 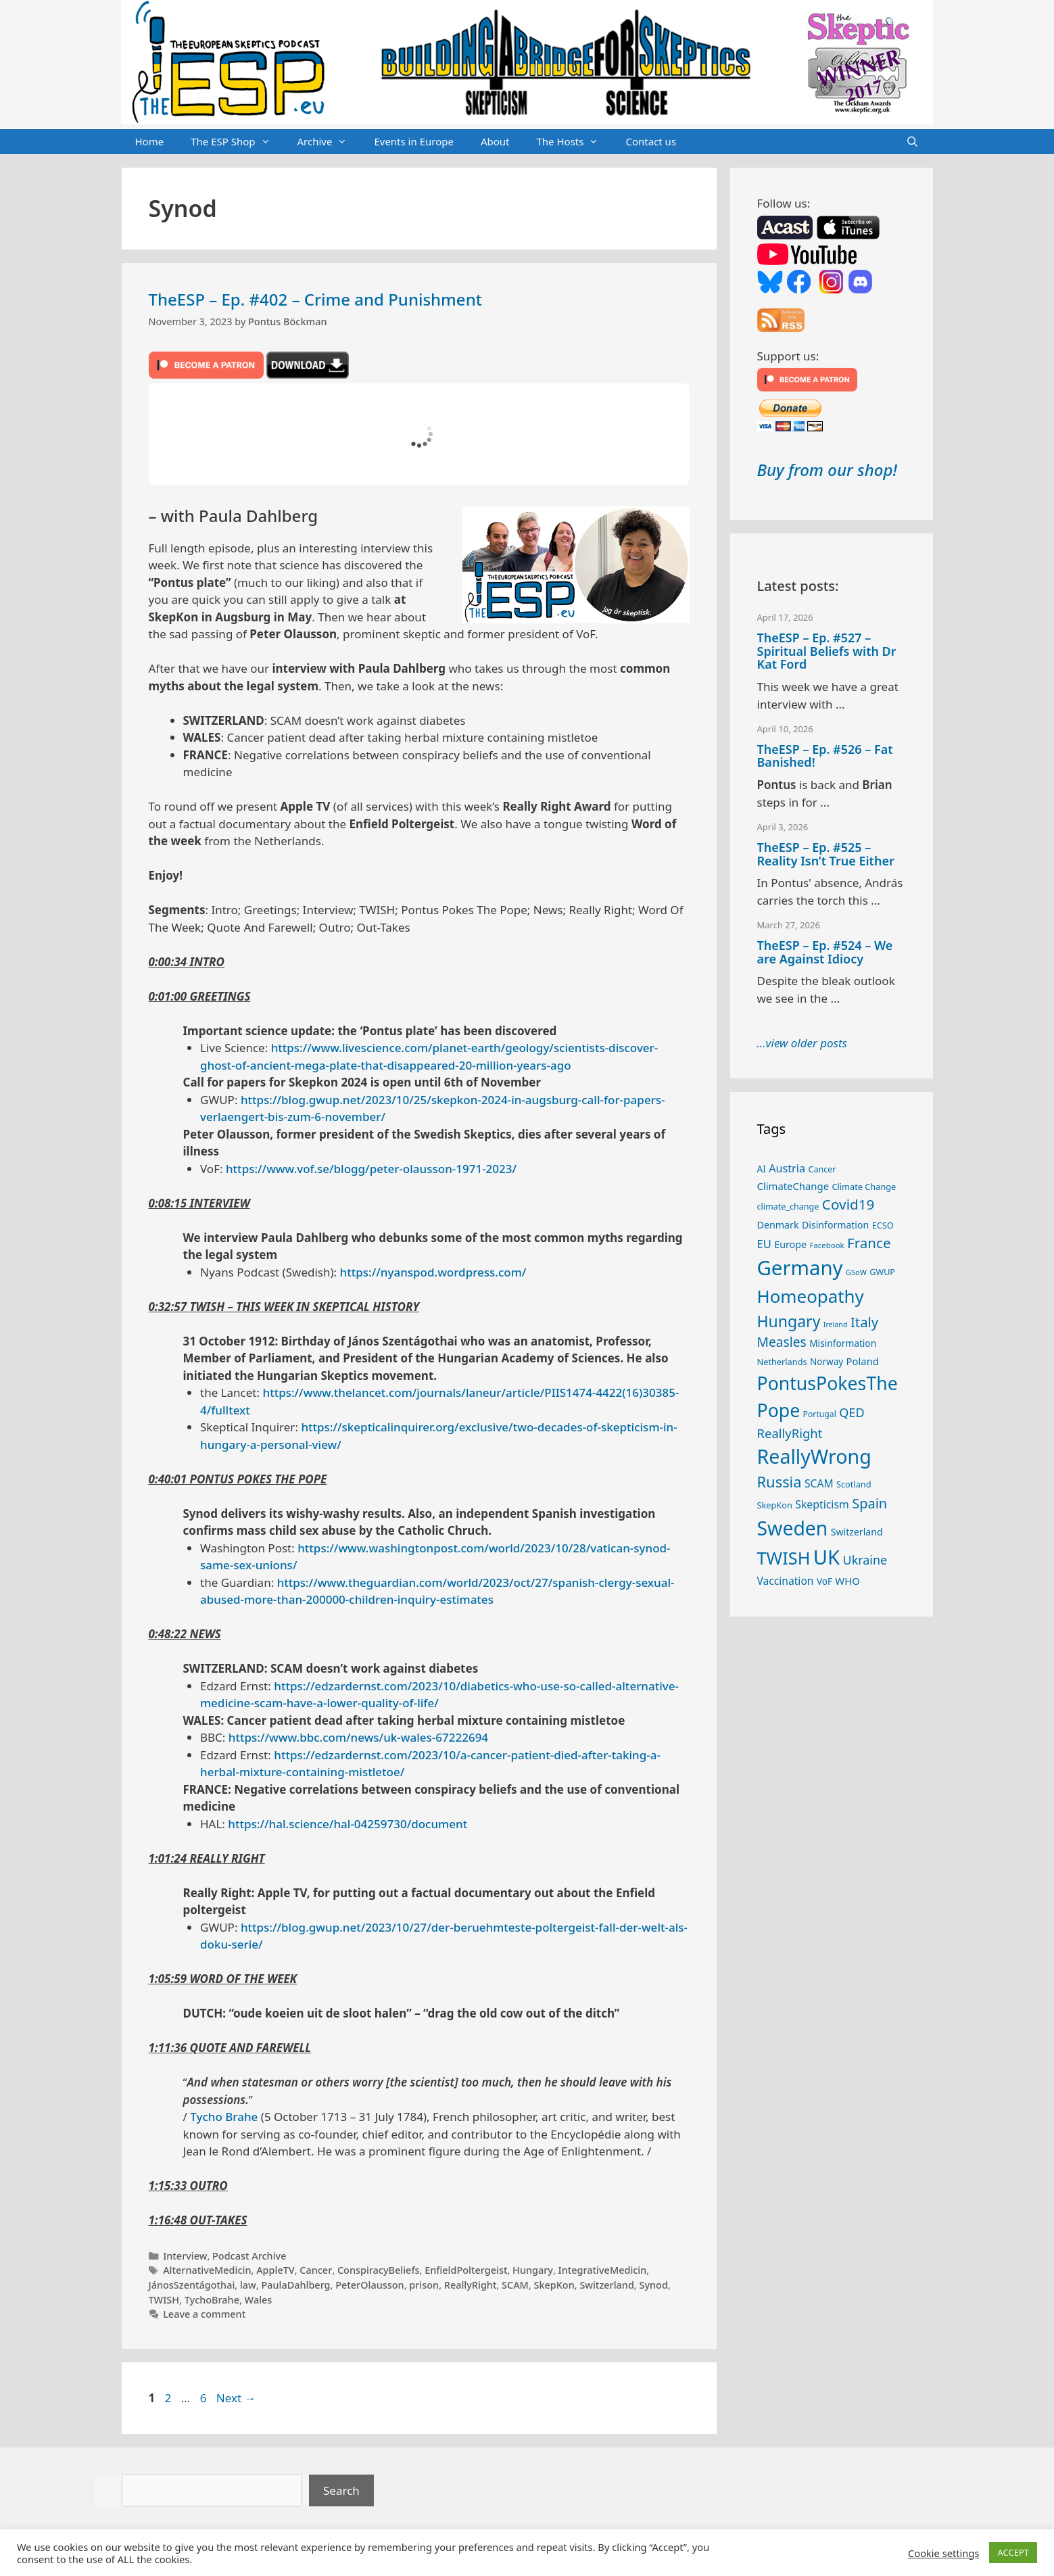 What do you see at coordinates (192, 2285) in the screenshot?
I see `JánosSzentágothai` at bounding box center [192, 2285].